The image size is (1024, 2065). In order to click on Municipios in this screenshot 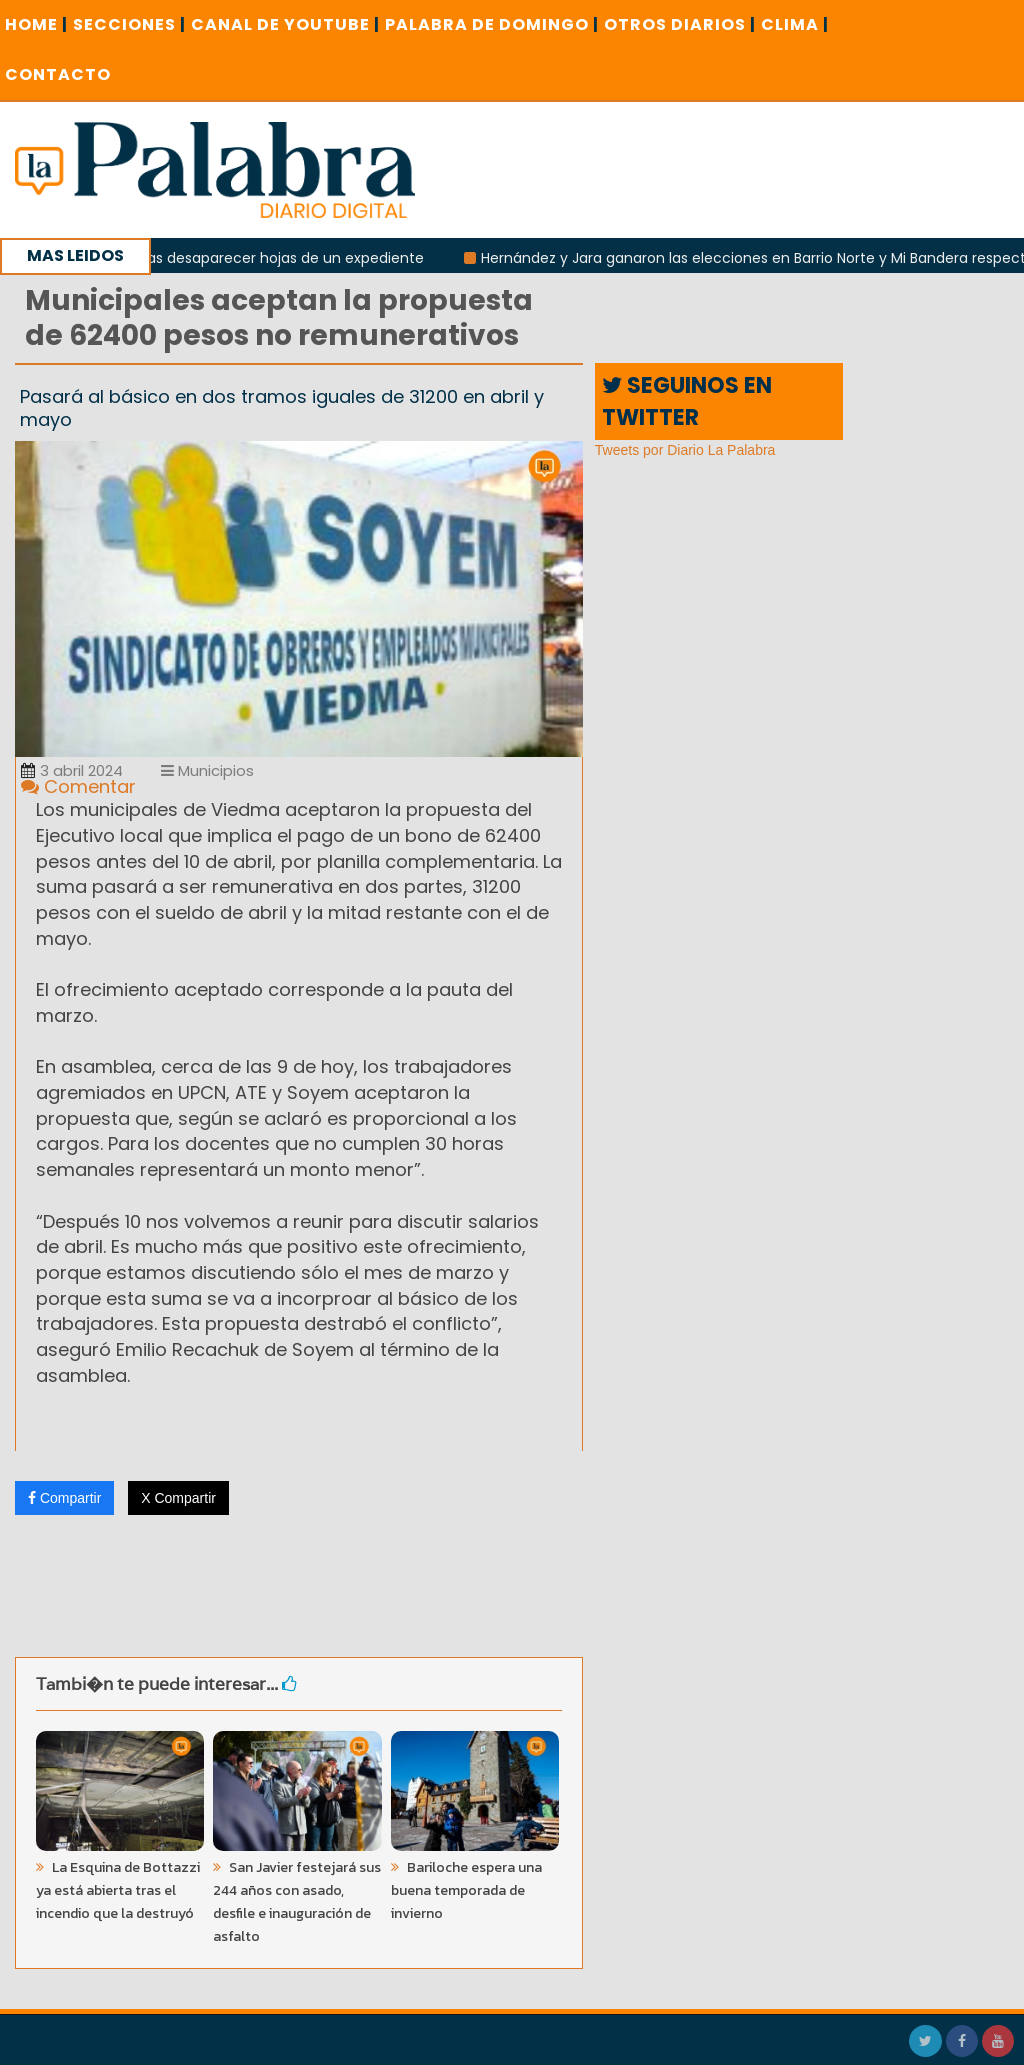, I will do `click(207, 770)`.